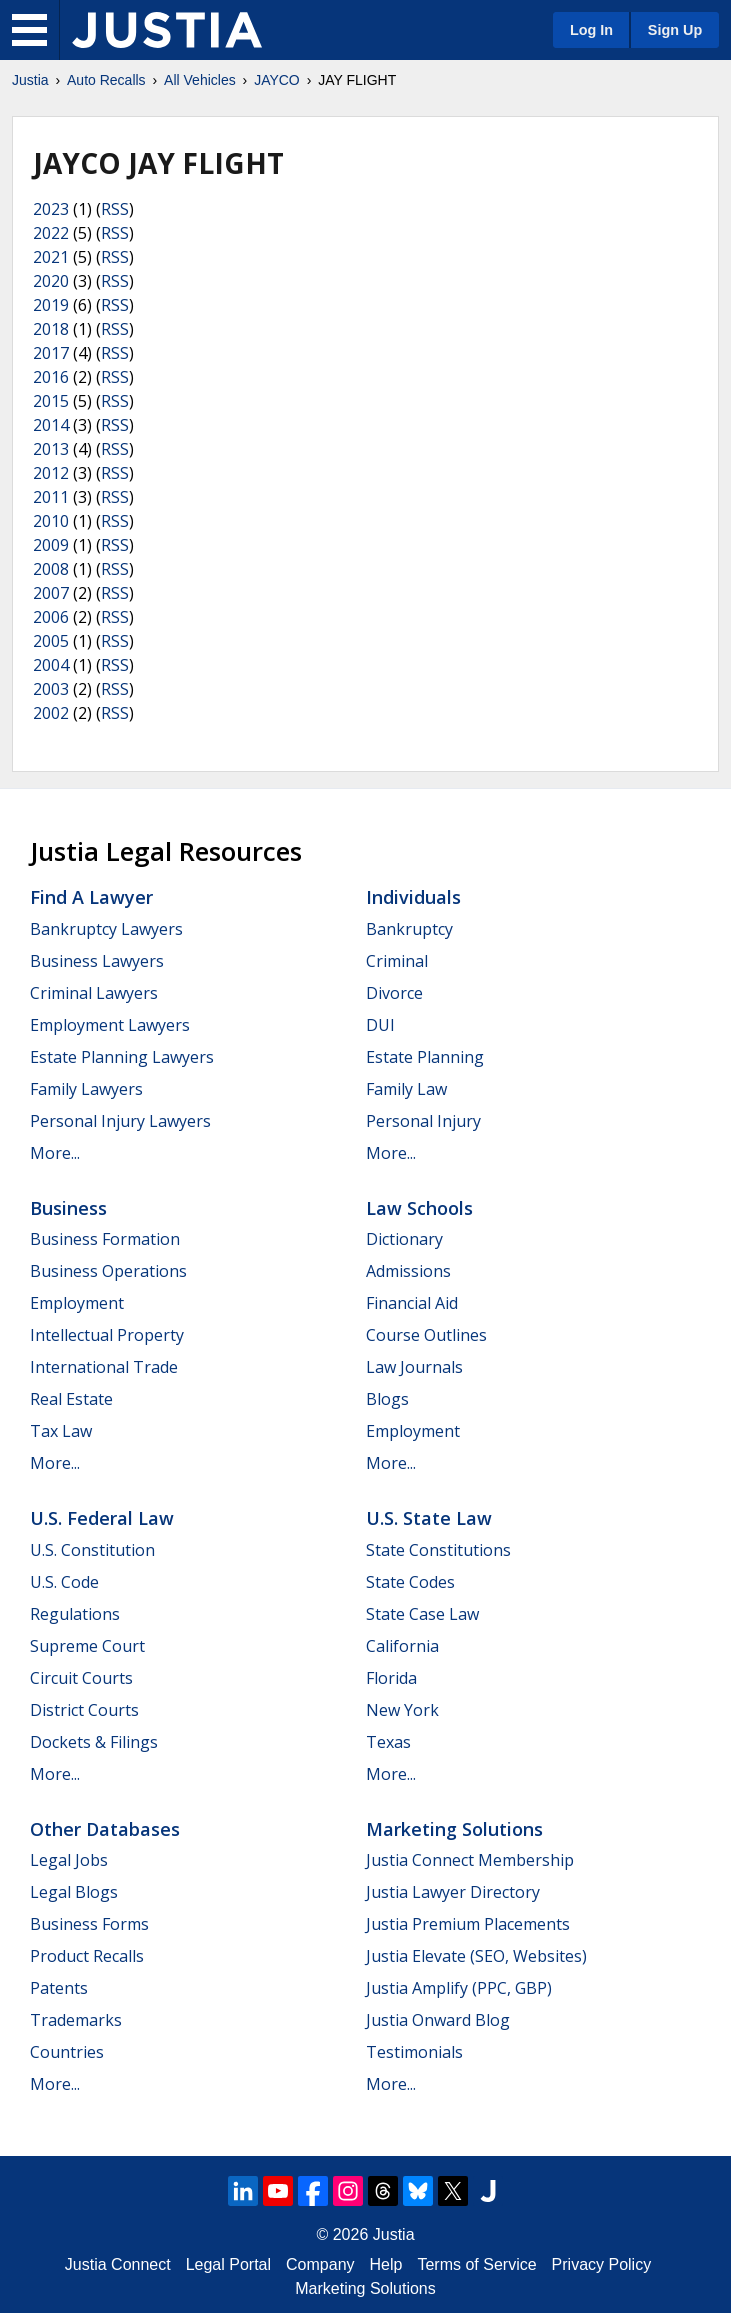  What do you see at coordinates (120, 1121) in the screenshot?
I see `Personal Injury Lawyers` at bounding box center [120, 1121].